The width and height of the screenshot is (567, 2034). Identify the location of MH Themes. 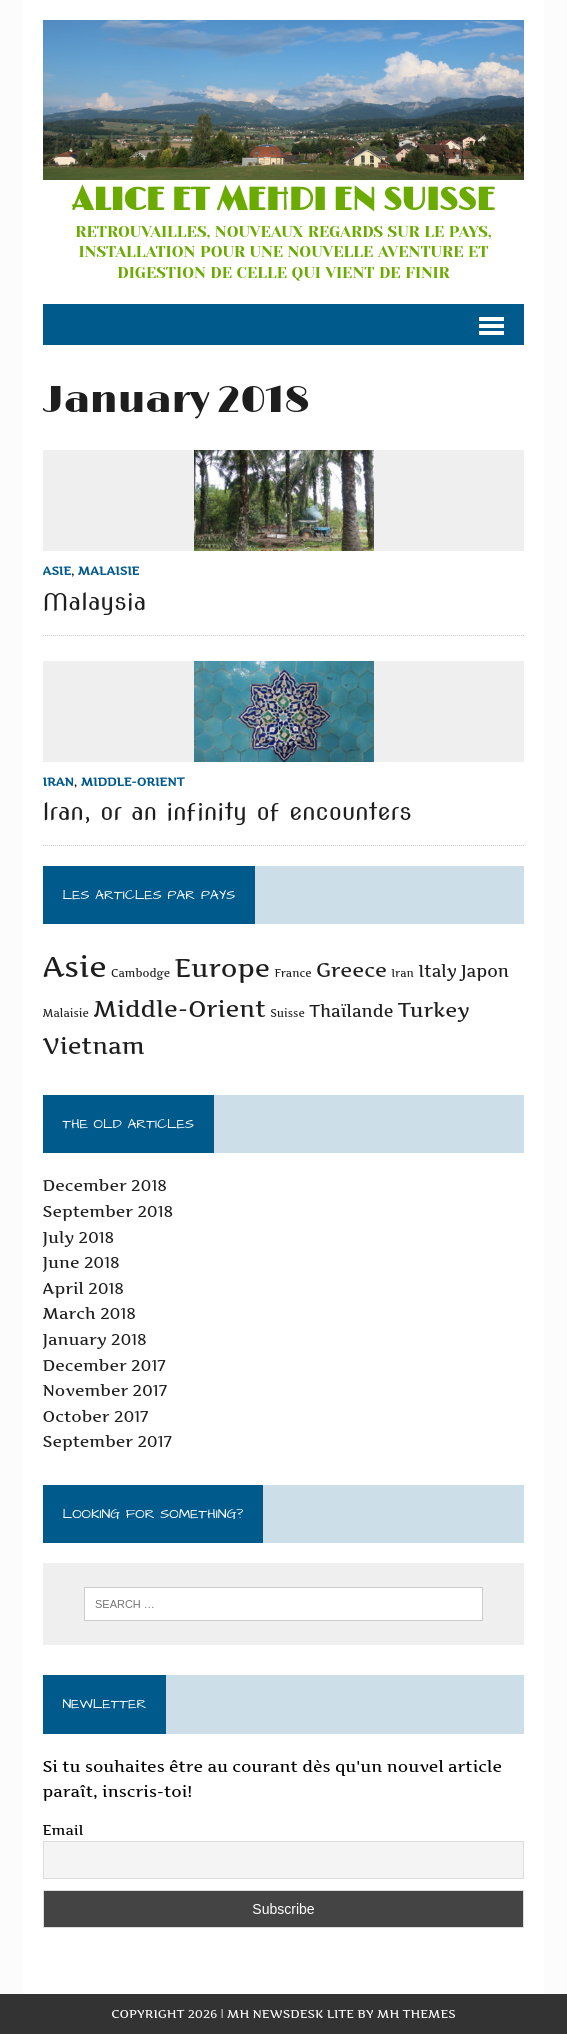
(416, 2013).